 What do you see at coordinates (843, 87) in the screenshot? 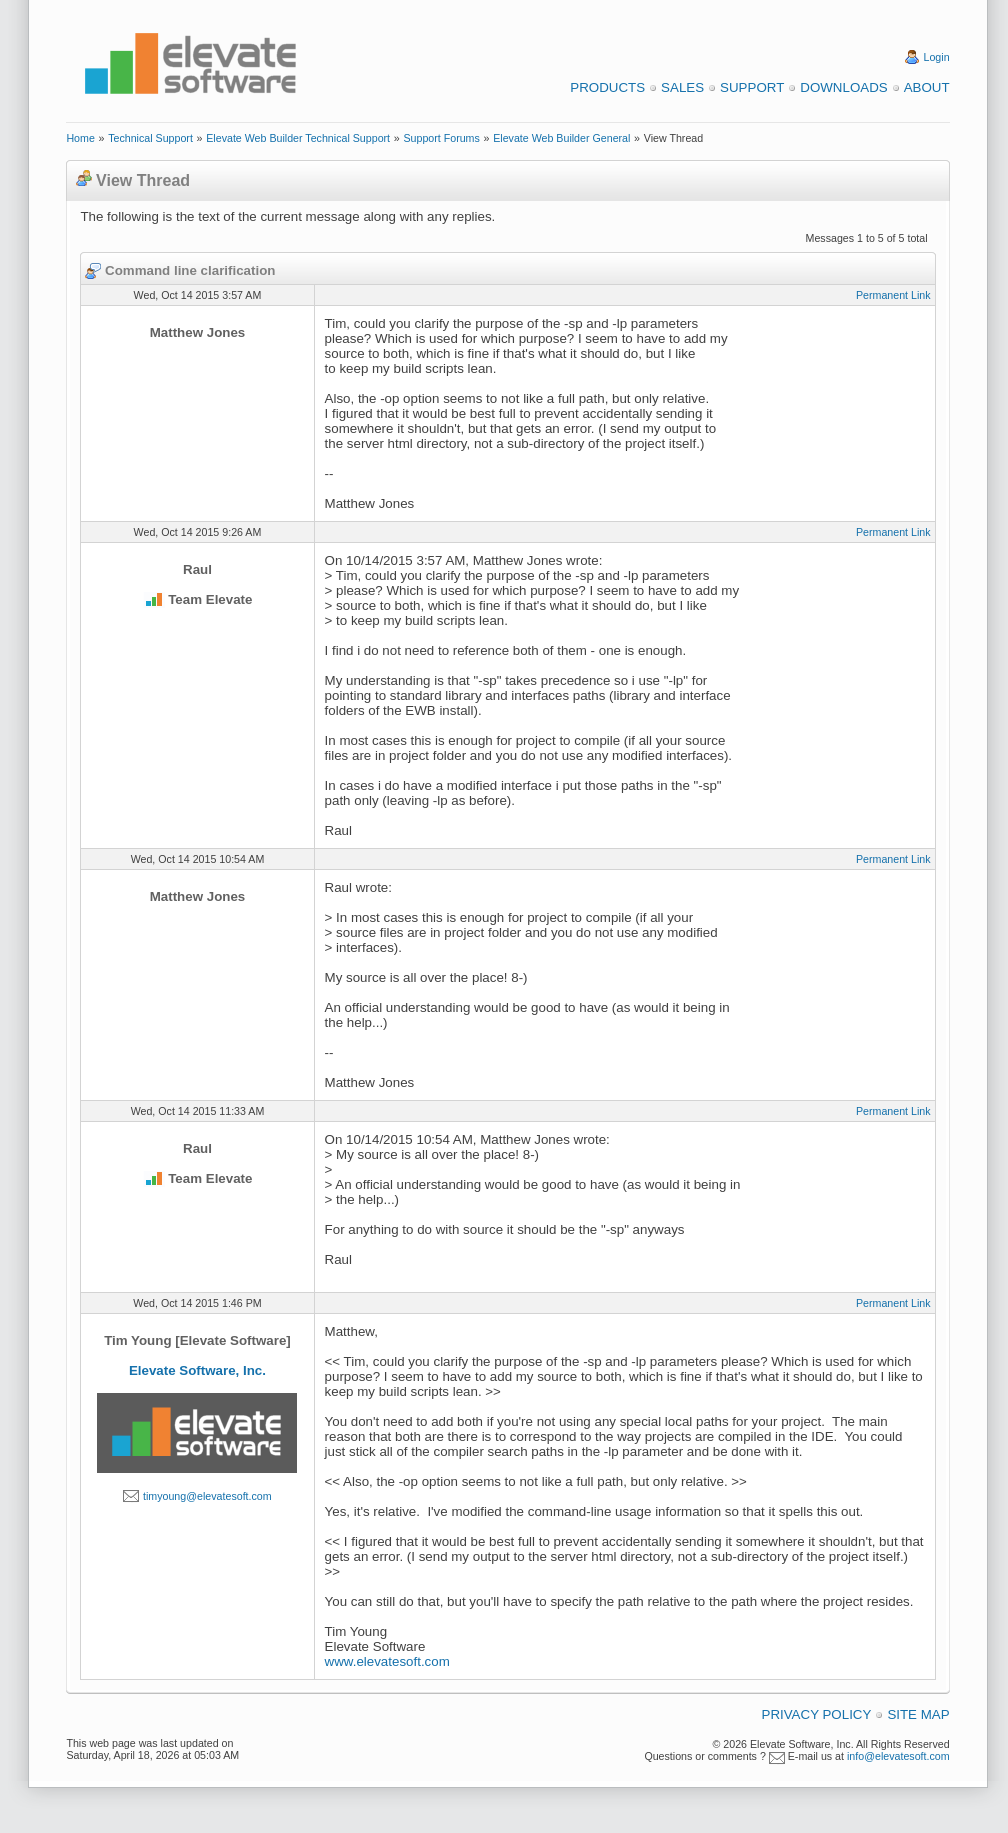
I see `Downloads` at bounding box center [843, 87].